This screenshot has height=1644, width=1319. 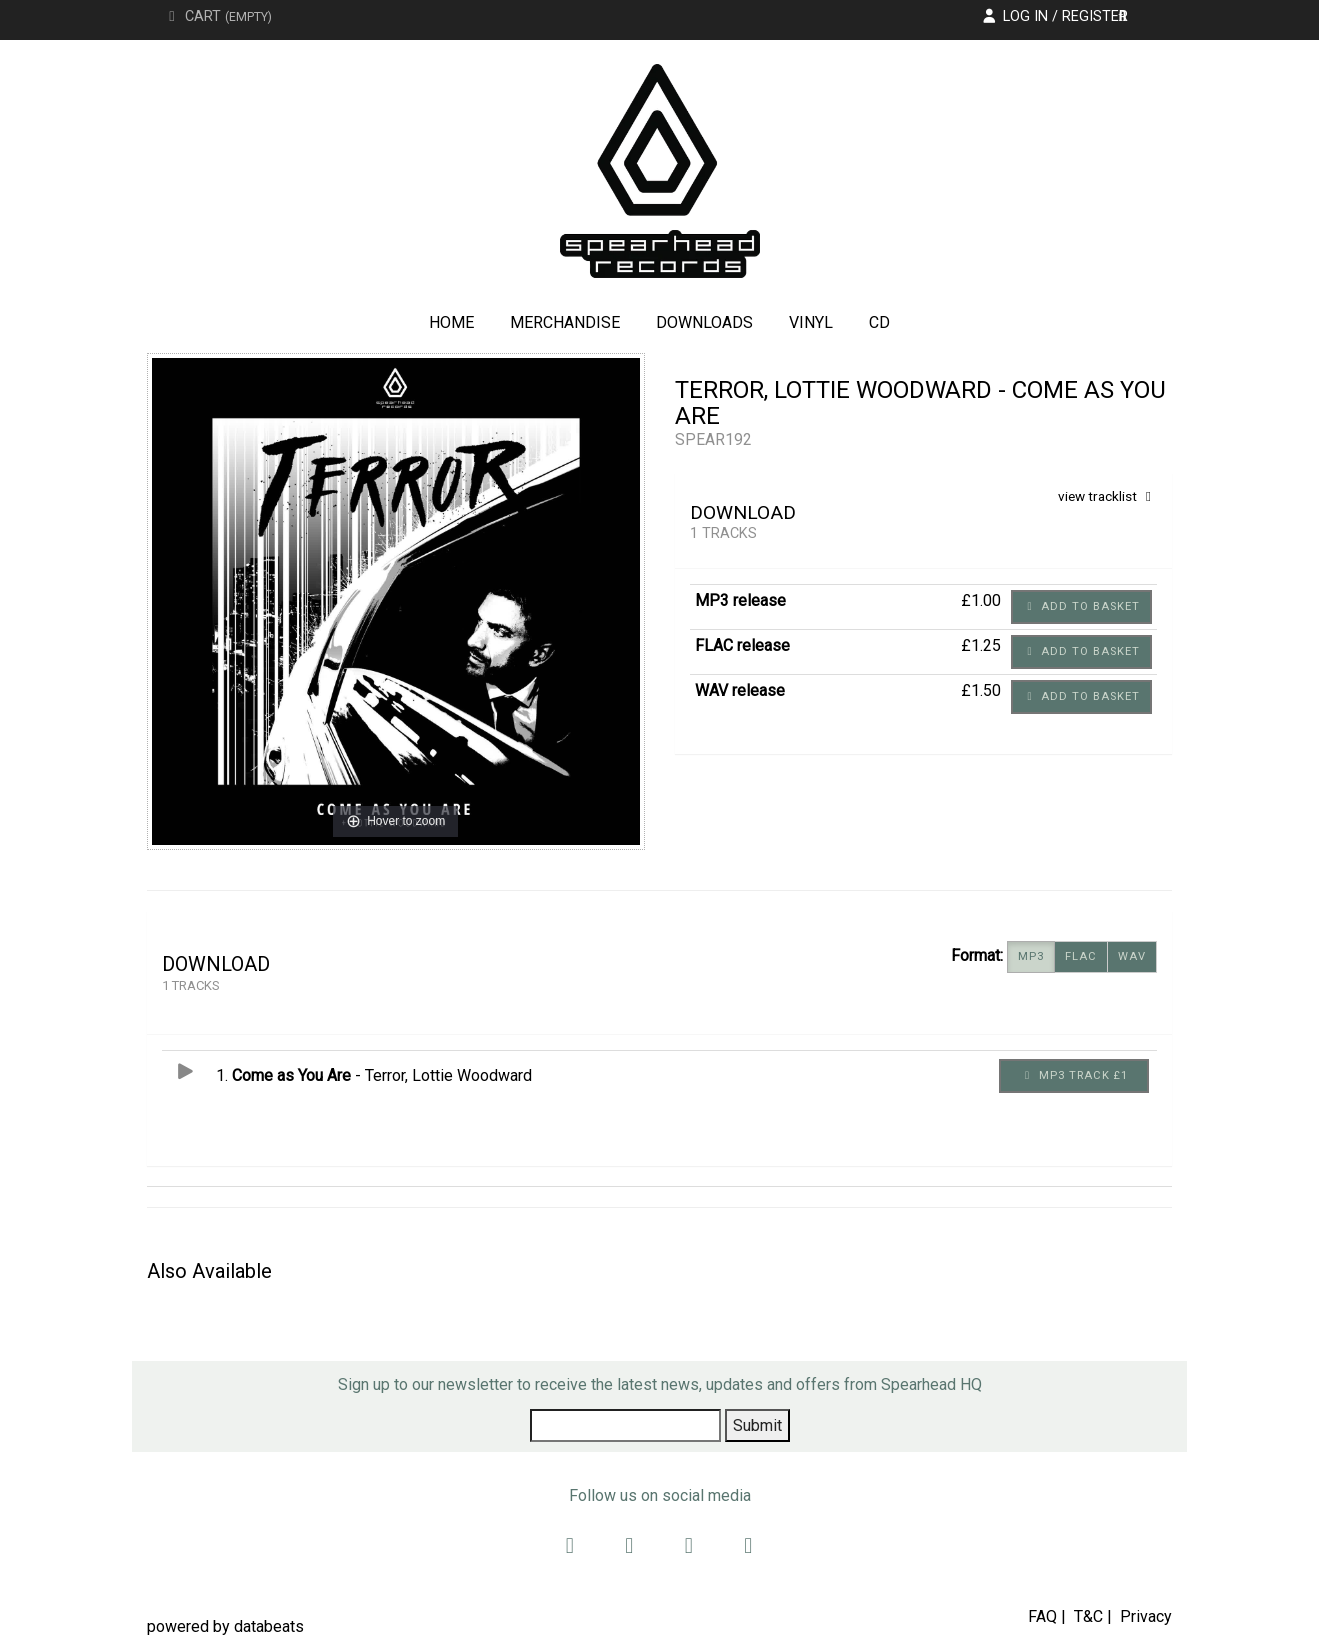 I want to click on T&C, so click(x=1088, y=1616).